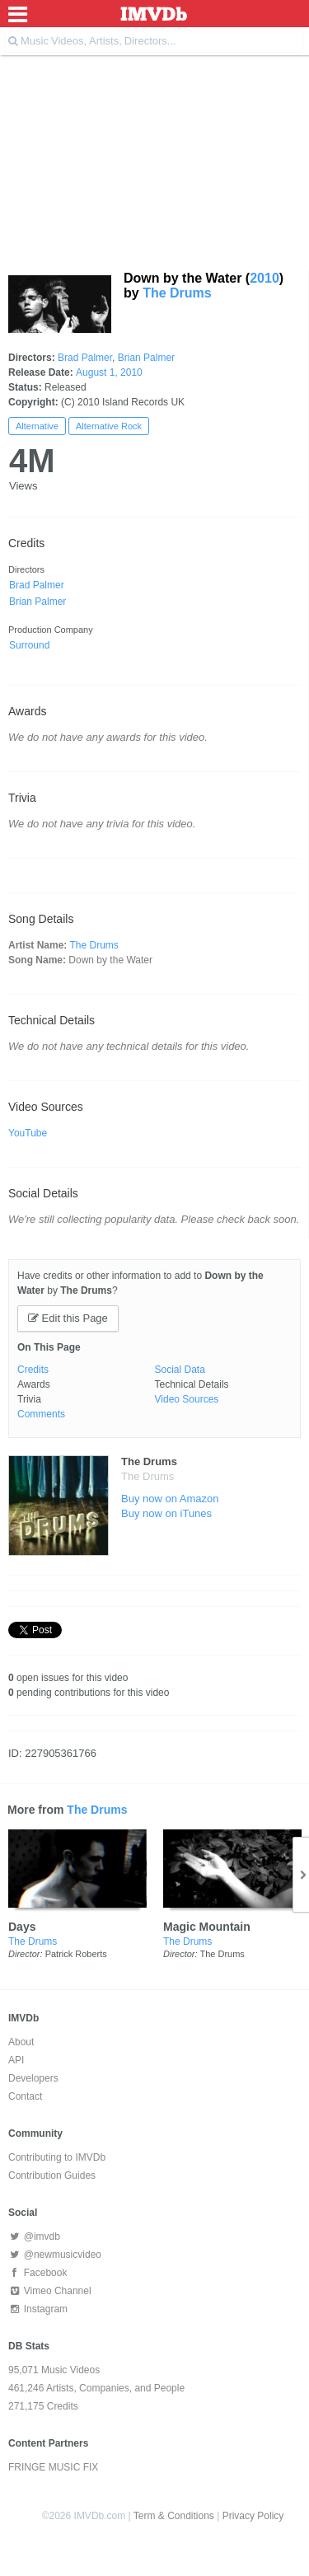 Image resolution: width=309 pixels, height=2576 pixels. What do you see at coordinates (21, 2042) in the screenshot?
I see `About` at bounding box center [21, 2042].